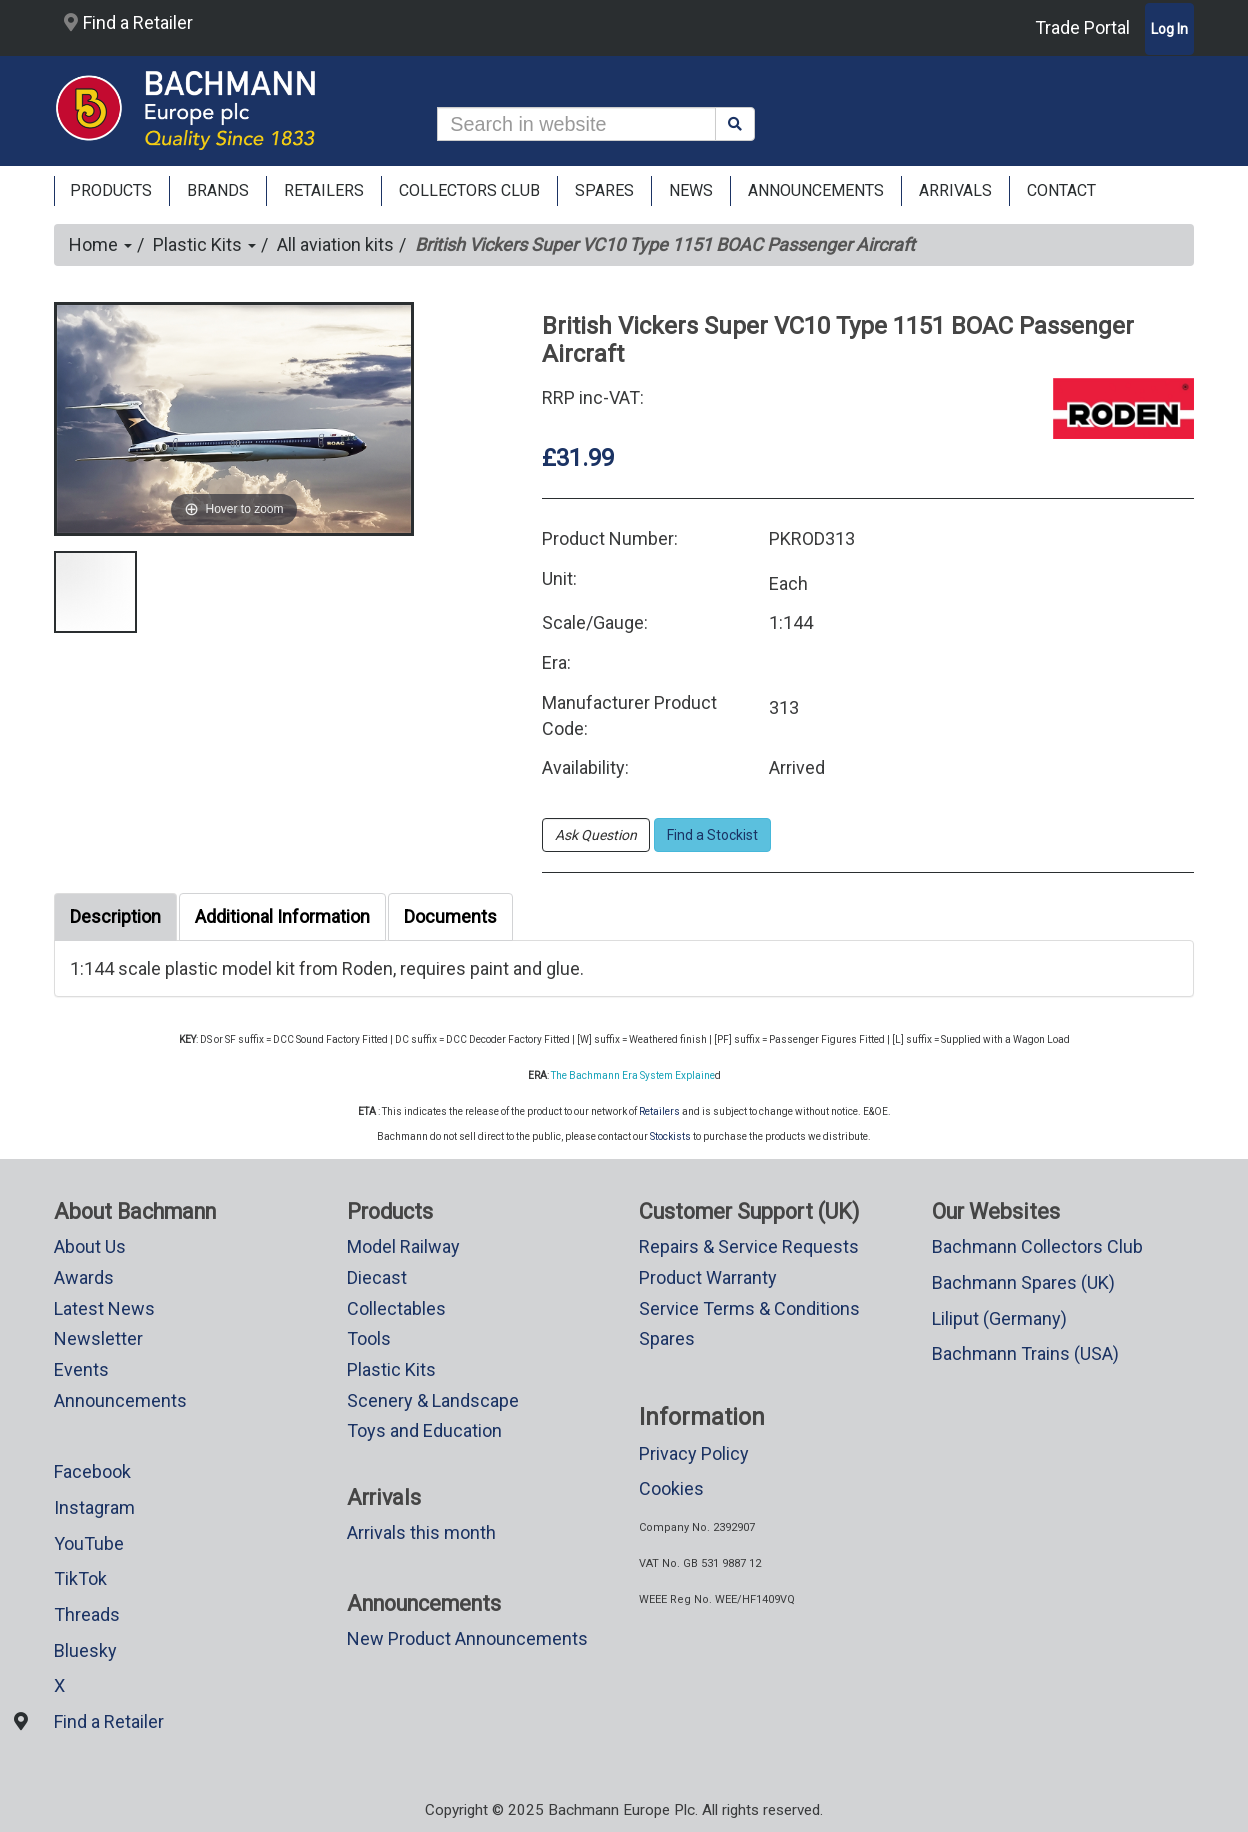 Image resolution: width=1248 pixels, height=1832 pixels. I want to click on Spares, so click(667, 1338).